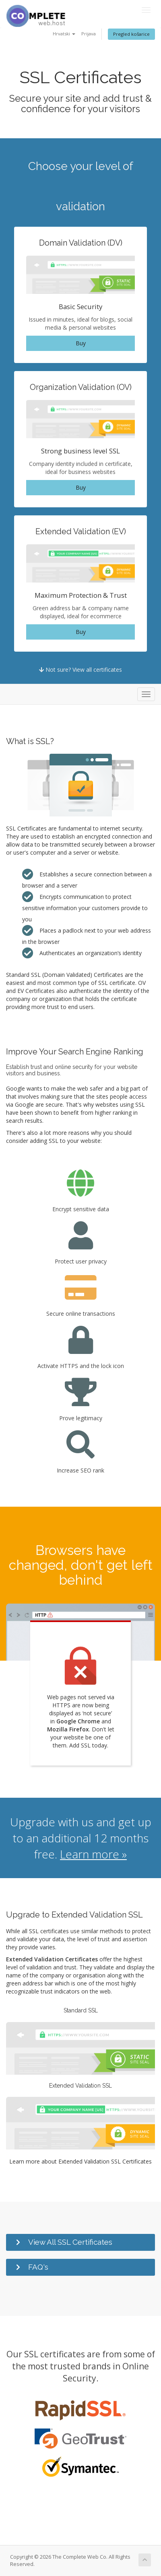  Describe the element at coordinates (64, 34) in the screenshot. I see `Hrvatski` at that location.